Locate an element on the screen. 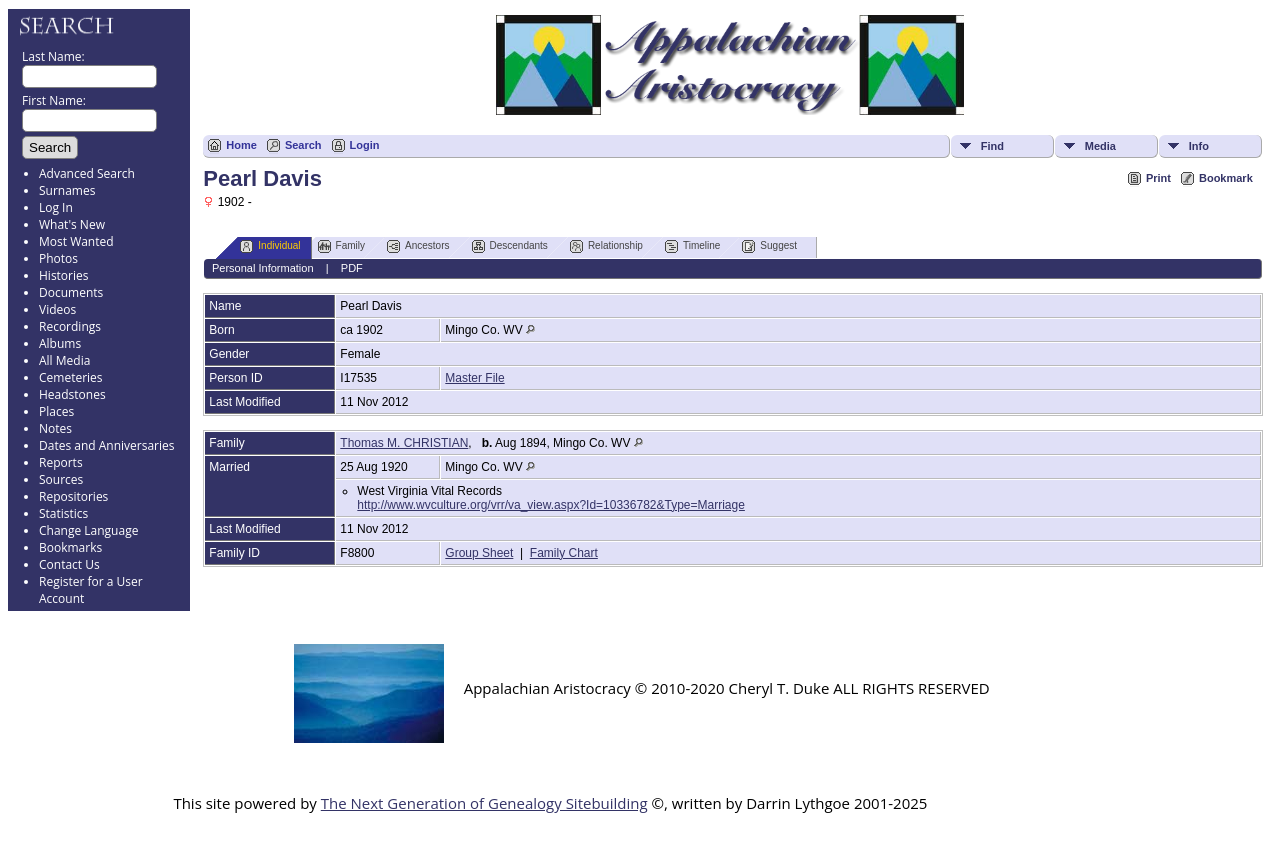  Master File is located at coordinates (474, 378).